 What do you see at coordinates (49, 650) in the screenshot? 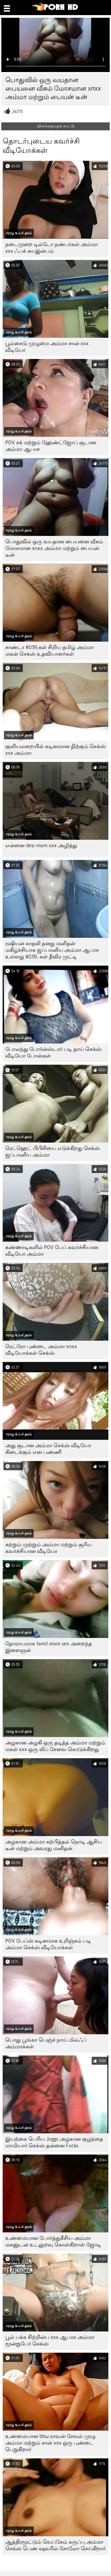
I see `சாண்டா #039;கள் சிறிய தமிழ் அம்மா மகன் செக்ஸ் உதவியாளர்கள்` at bounding box center [49, 650].